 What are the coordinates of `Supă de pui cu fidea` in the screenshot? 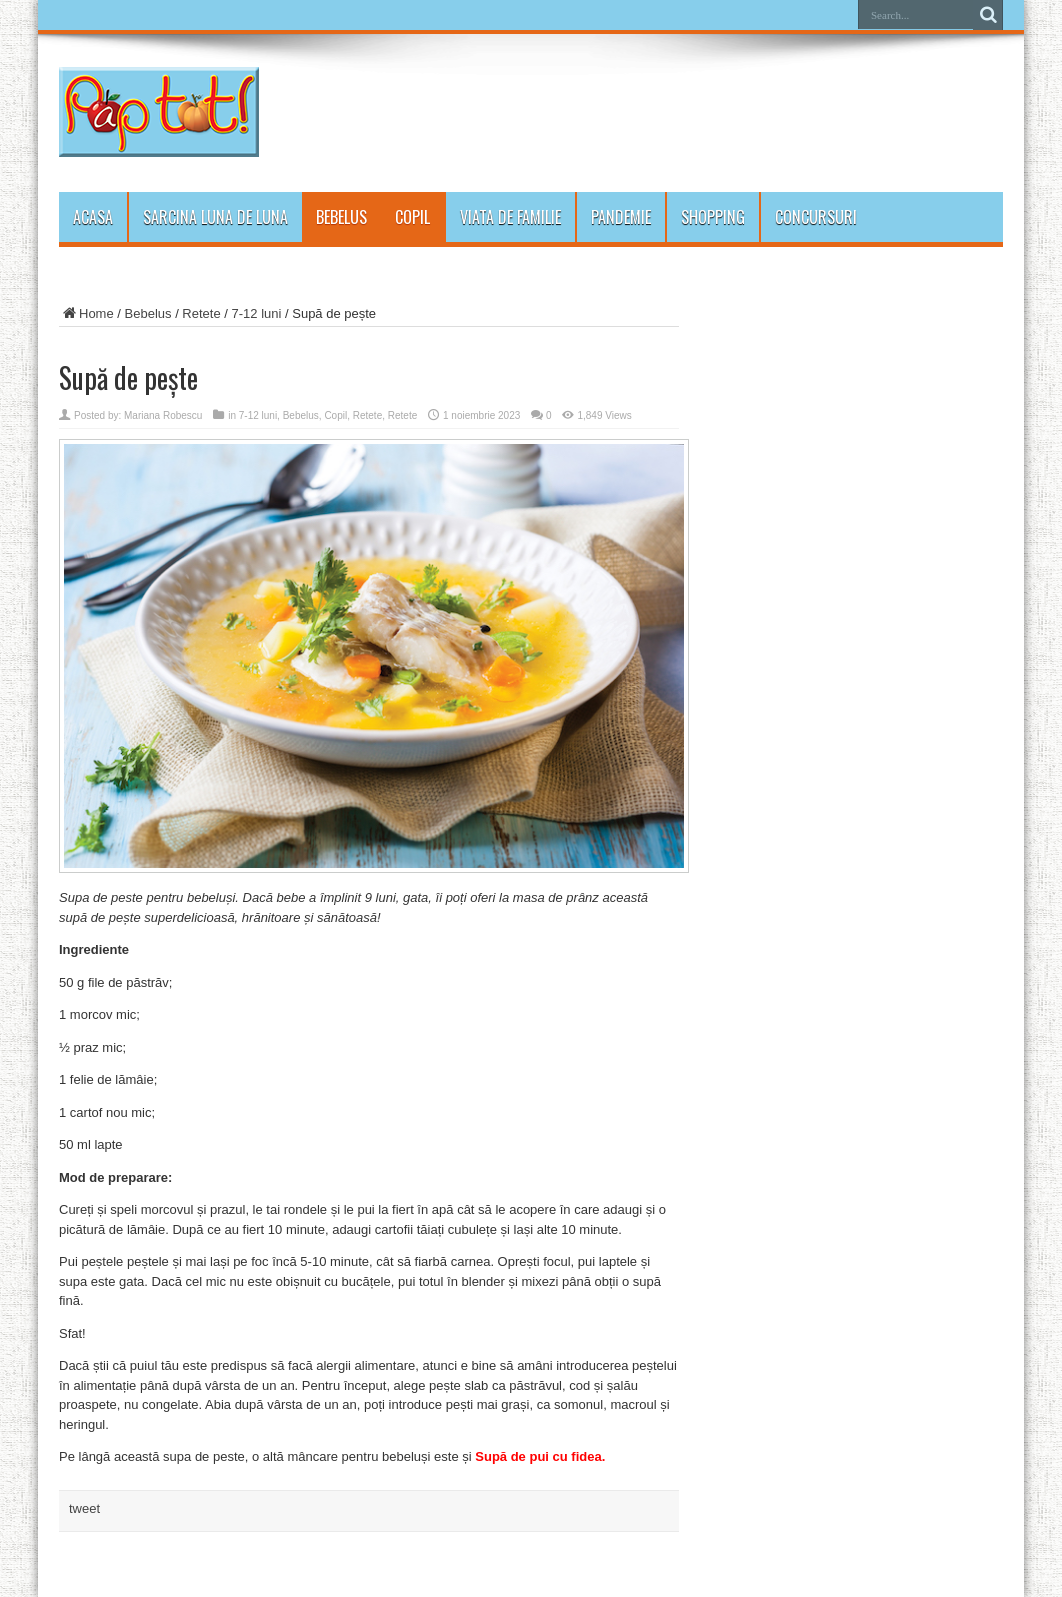 It's located at (538, 1456).